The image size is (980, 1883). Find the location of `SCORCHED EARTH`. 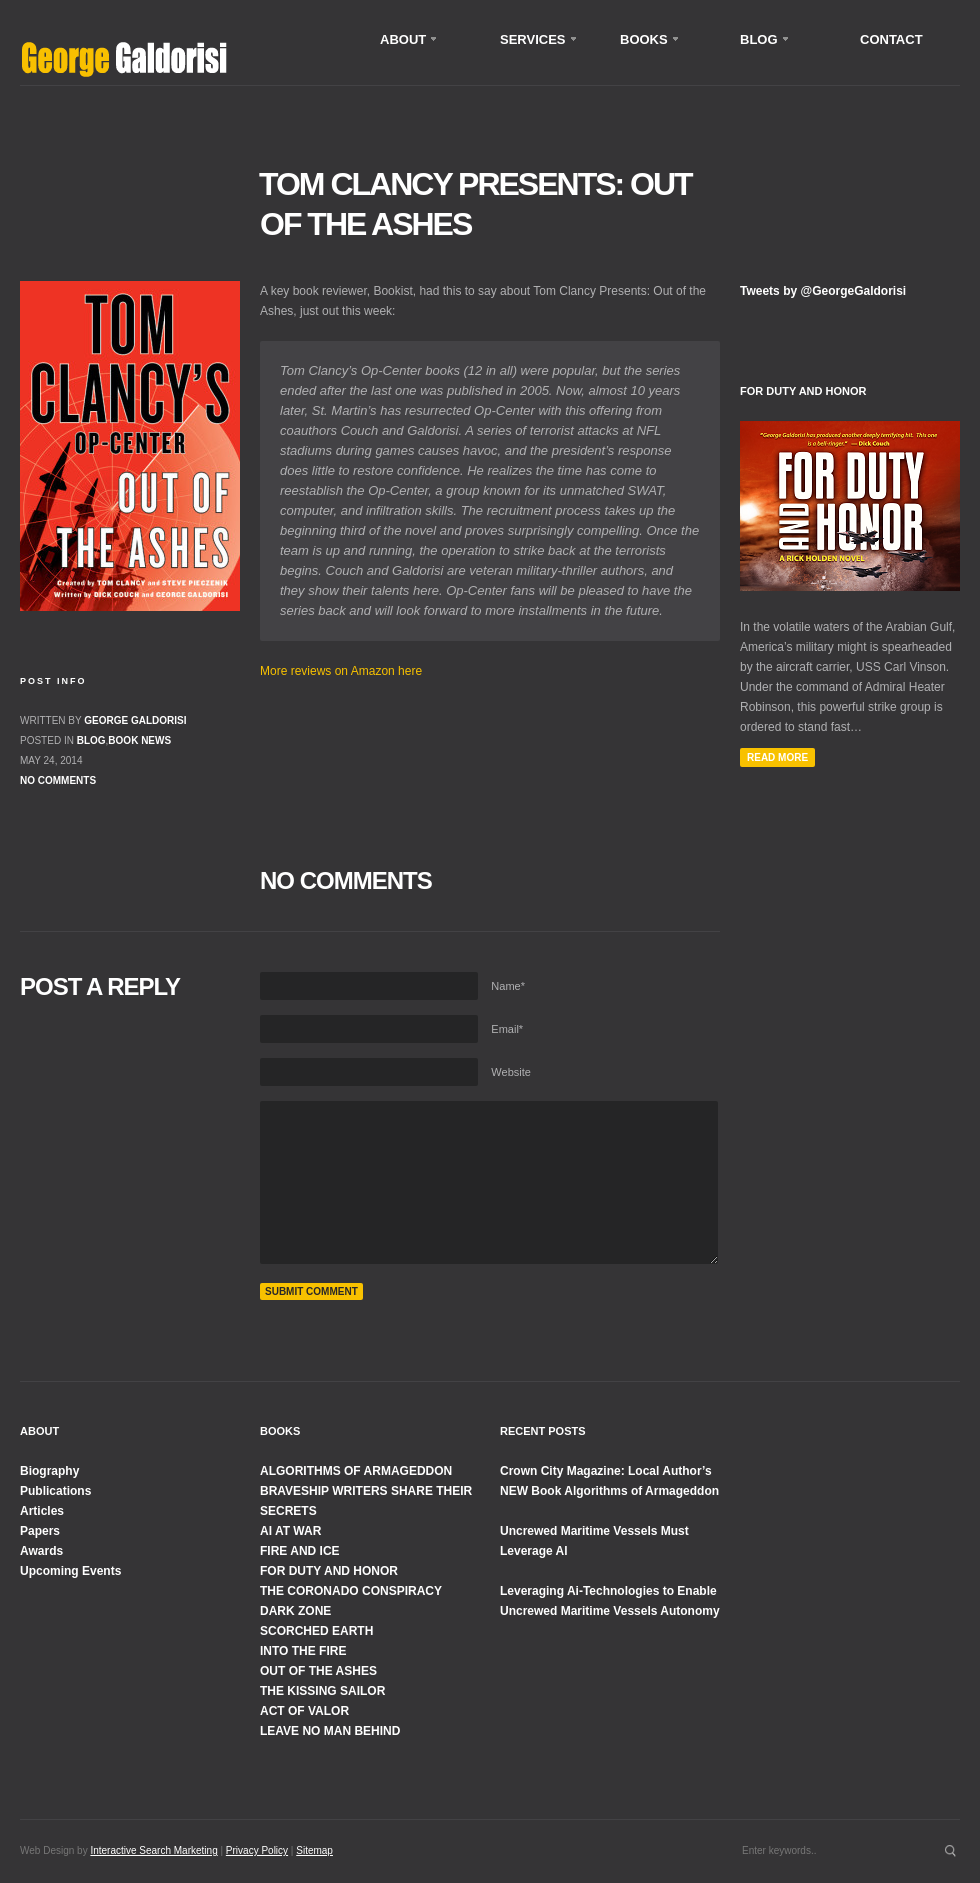

SCORCHED EARTH is located at coordinates (316, 1631).